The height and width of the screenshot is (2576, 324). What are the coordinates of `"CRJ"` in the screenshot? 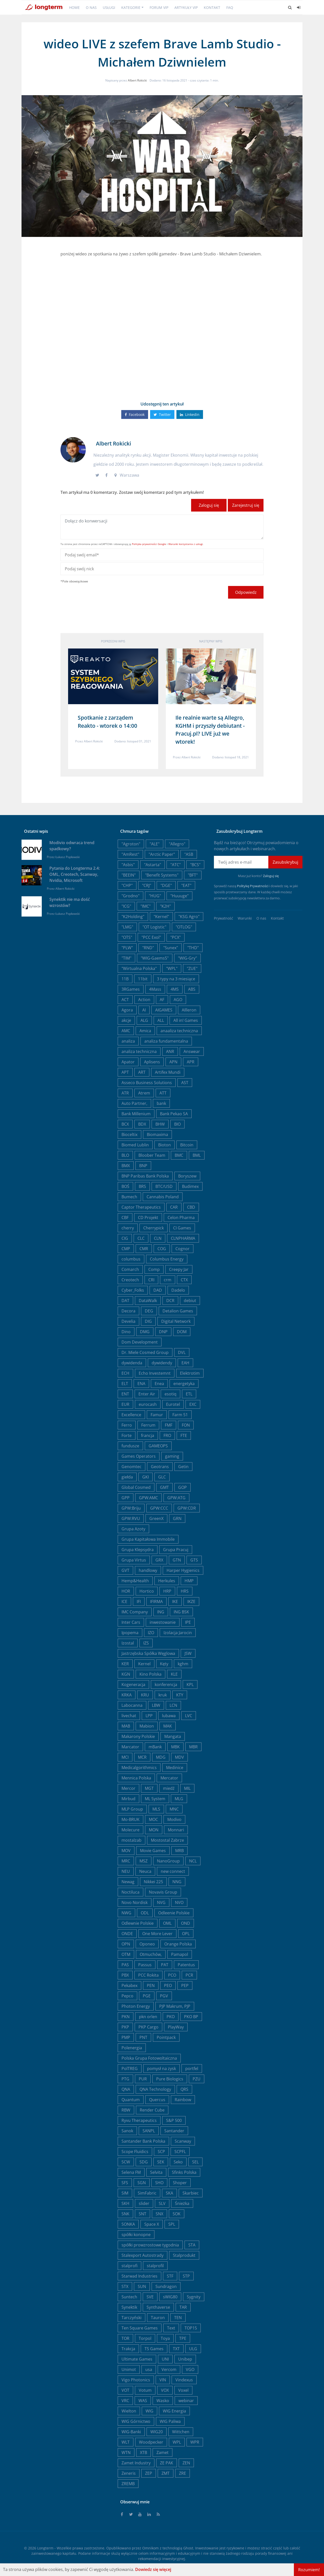 It's located at (146, 885).